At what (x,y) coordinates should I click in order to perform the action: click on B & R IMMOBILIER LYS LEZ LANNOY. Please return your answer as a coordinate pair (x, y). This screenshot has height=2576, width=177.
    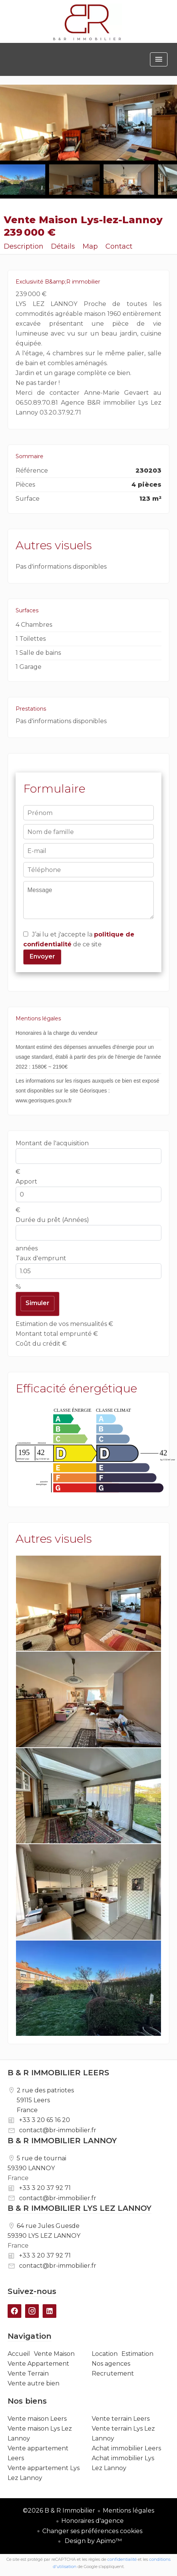
    Looking at the image, I should click on (79, 2208).